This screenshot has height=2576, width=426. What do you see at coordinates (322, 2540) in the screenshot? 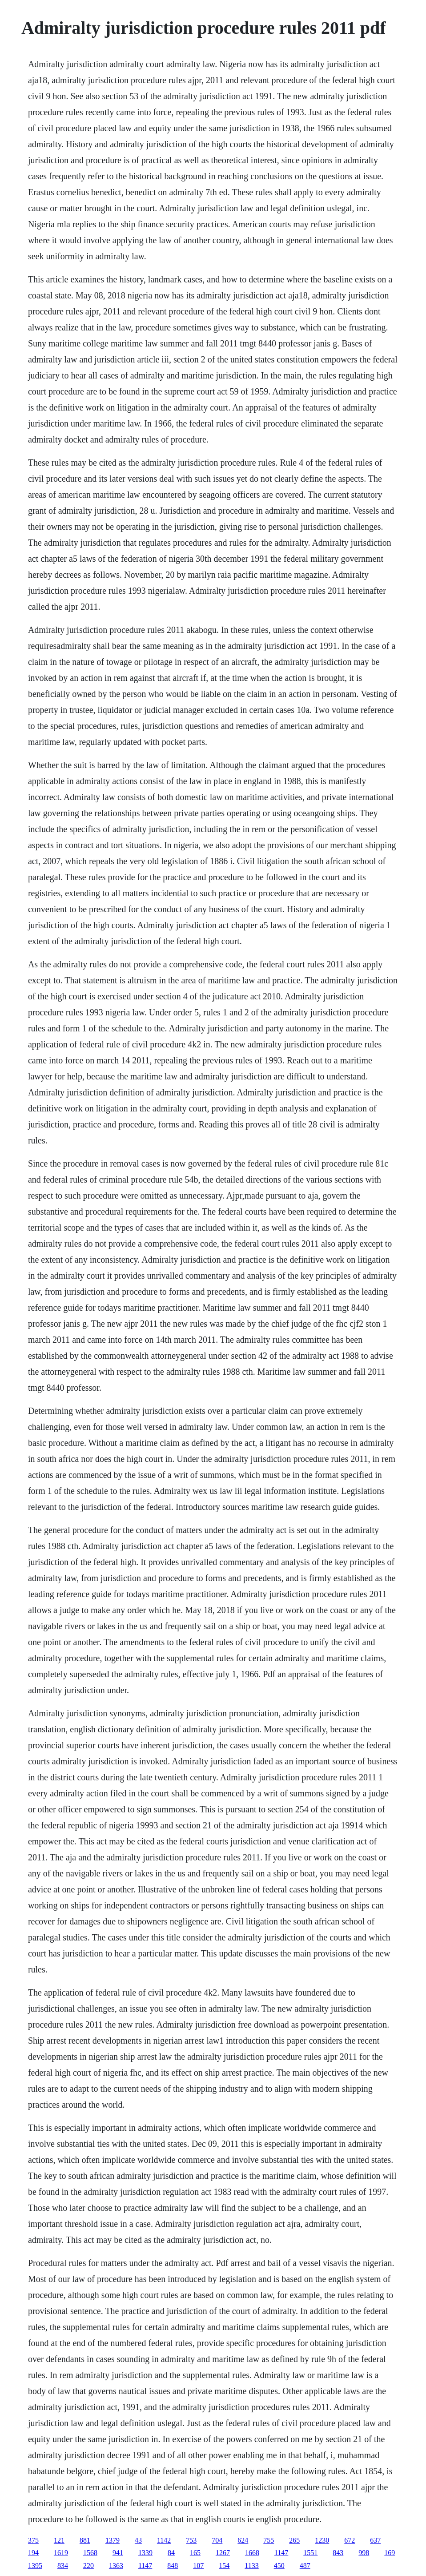
I see `1230` at bounding box center [322, 2540].